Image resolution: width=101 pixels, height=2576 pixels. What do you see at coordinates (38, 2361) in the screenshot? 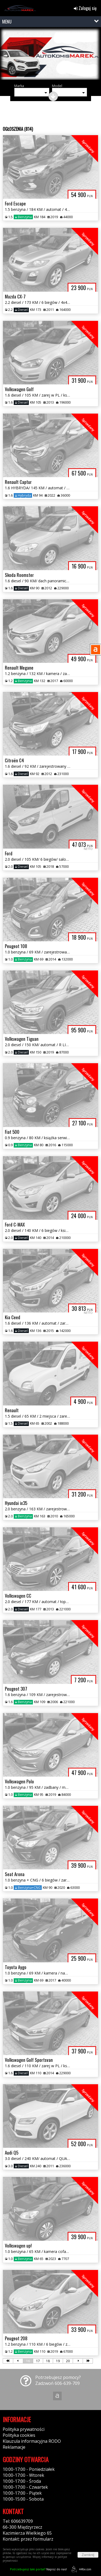
I see `17` at bounding box center [38, 2361].